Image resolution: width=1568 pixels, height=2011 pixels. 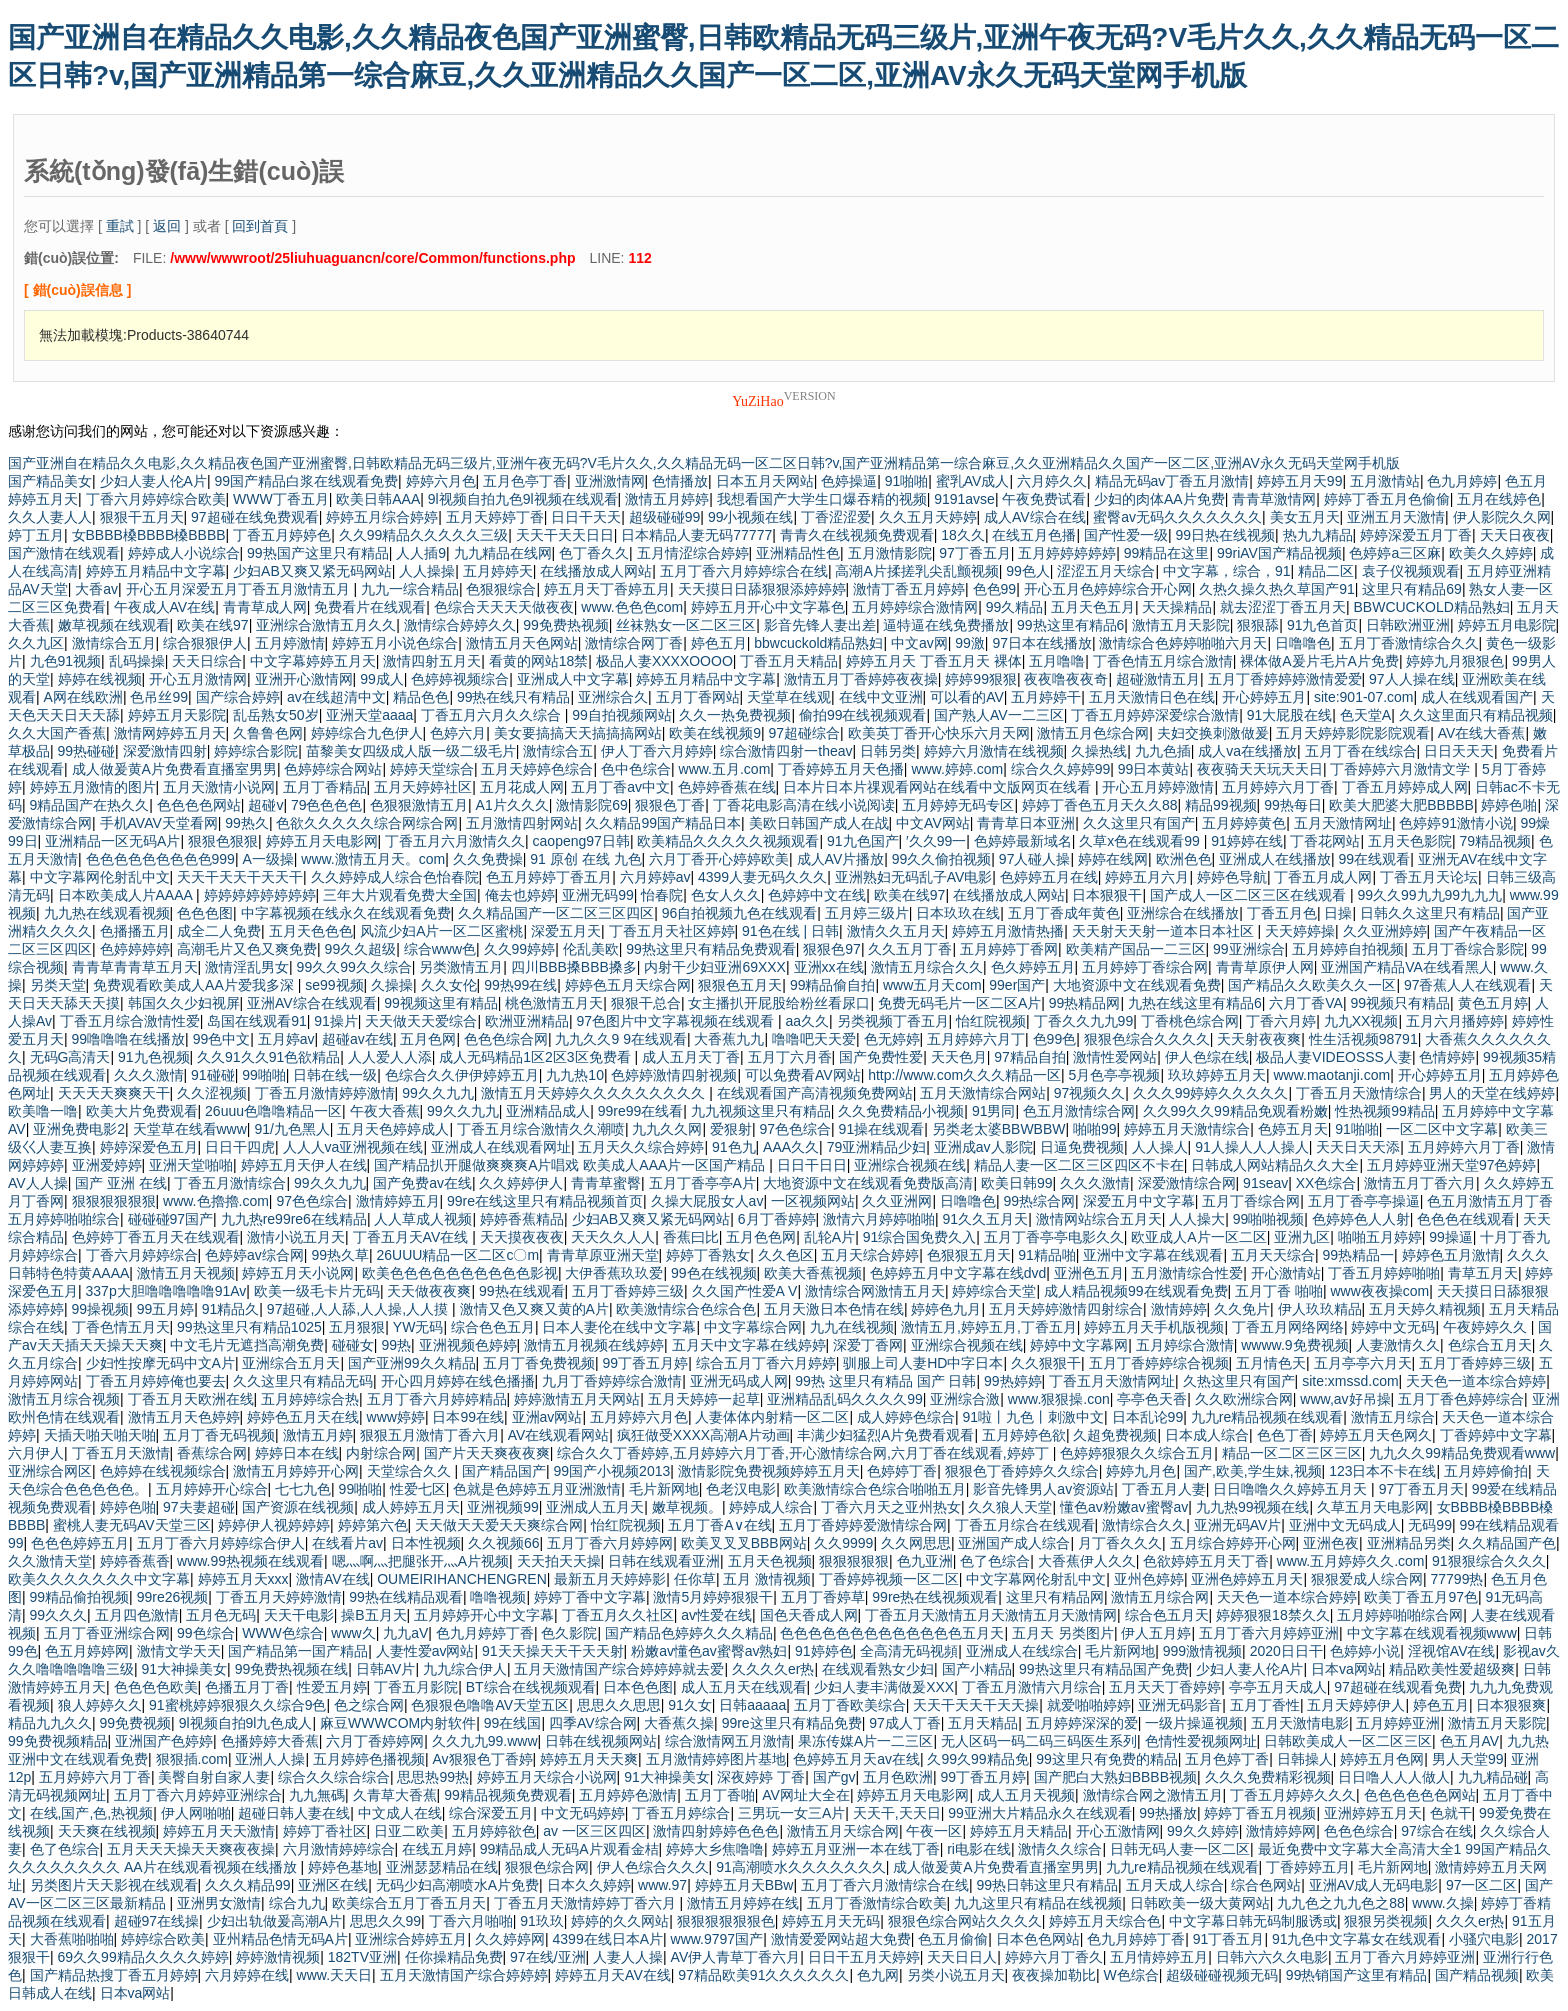 I want to click on 亚洲无码99, so click(x=598, y=895).